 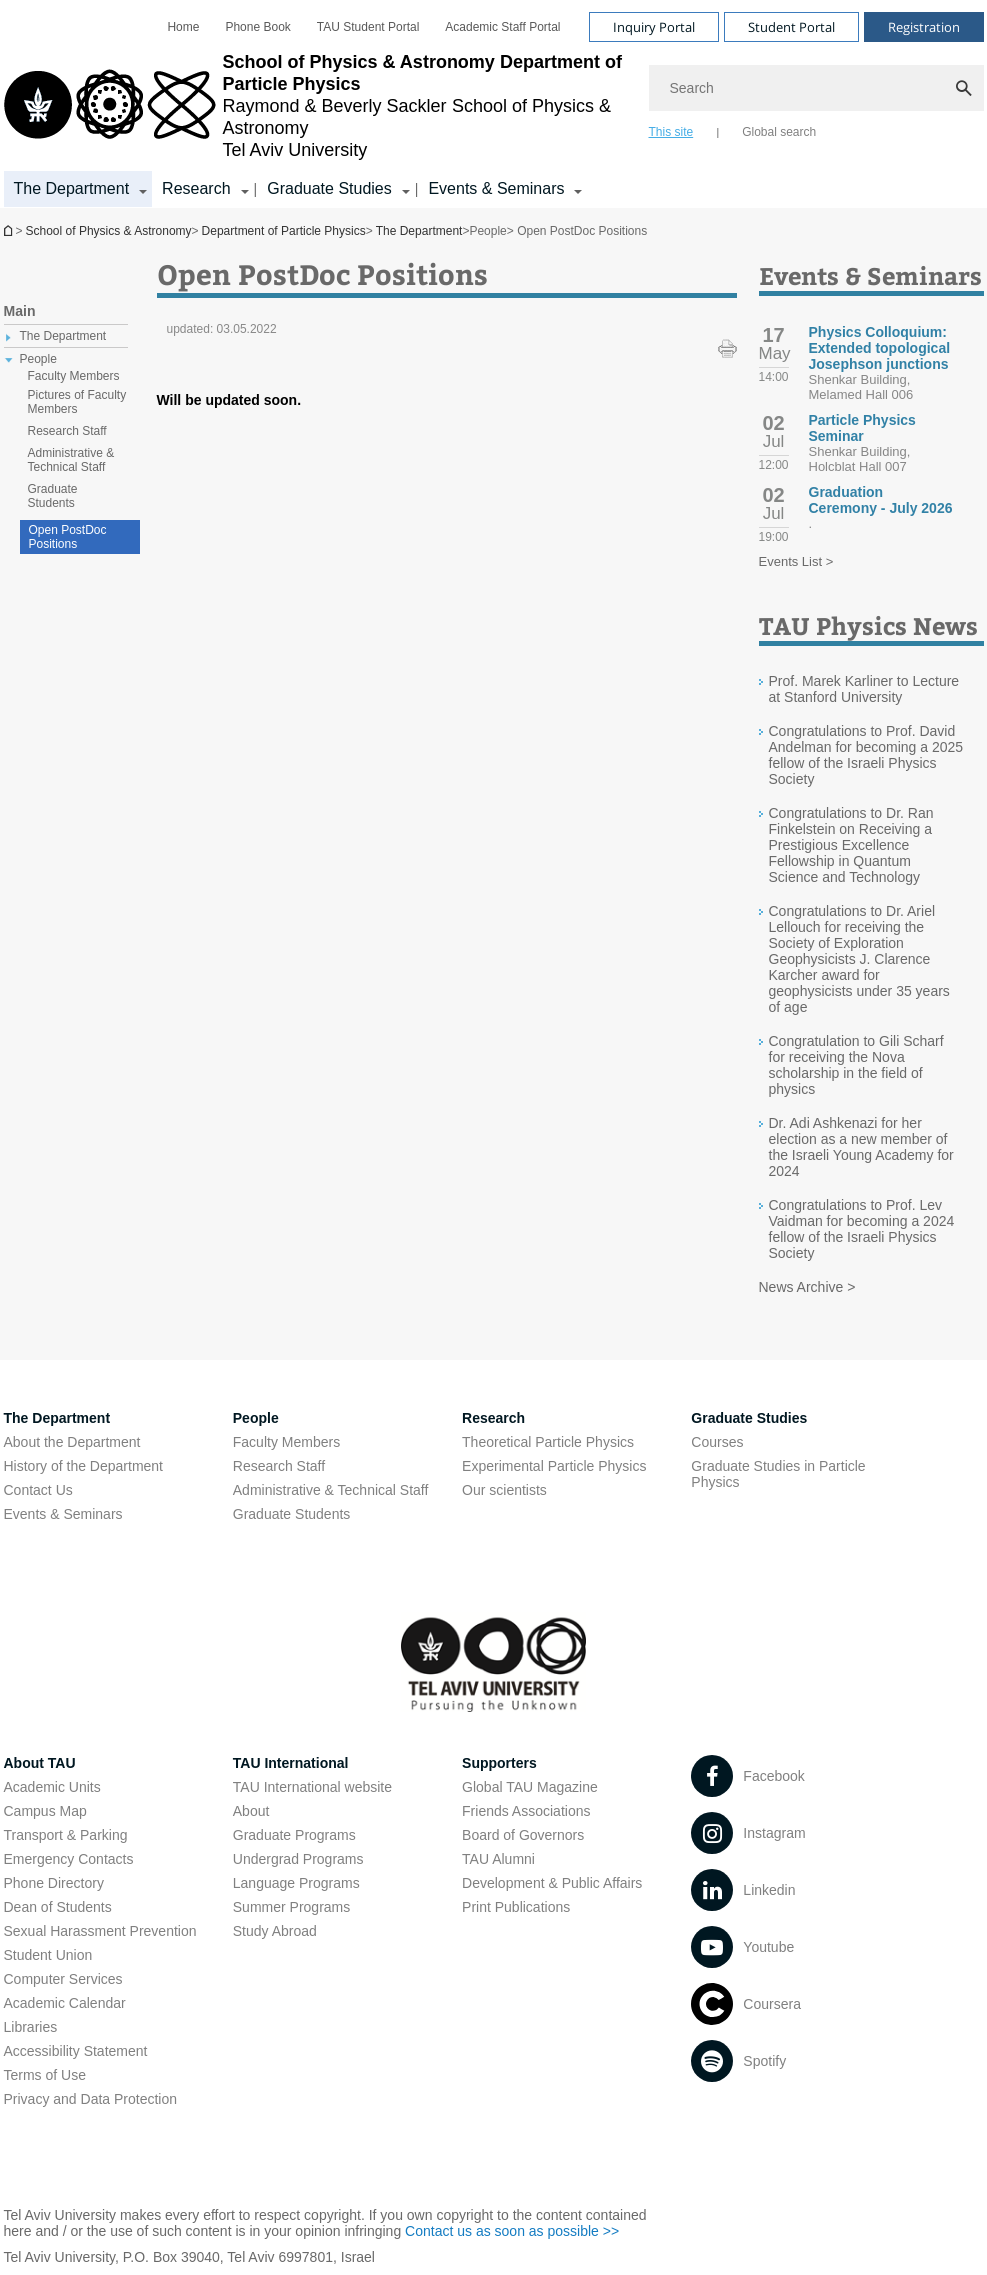 What do you see at coordinates (298, 1859) in the screenshot?
I see `Undergrad Programs` at bounding box center [298, 1859].